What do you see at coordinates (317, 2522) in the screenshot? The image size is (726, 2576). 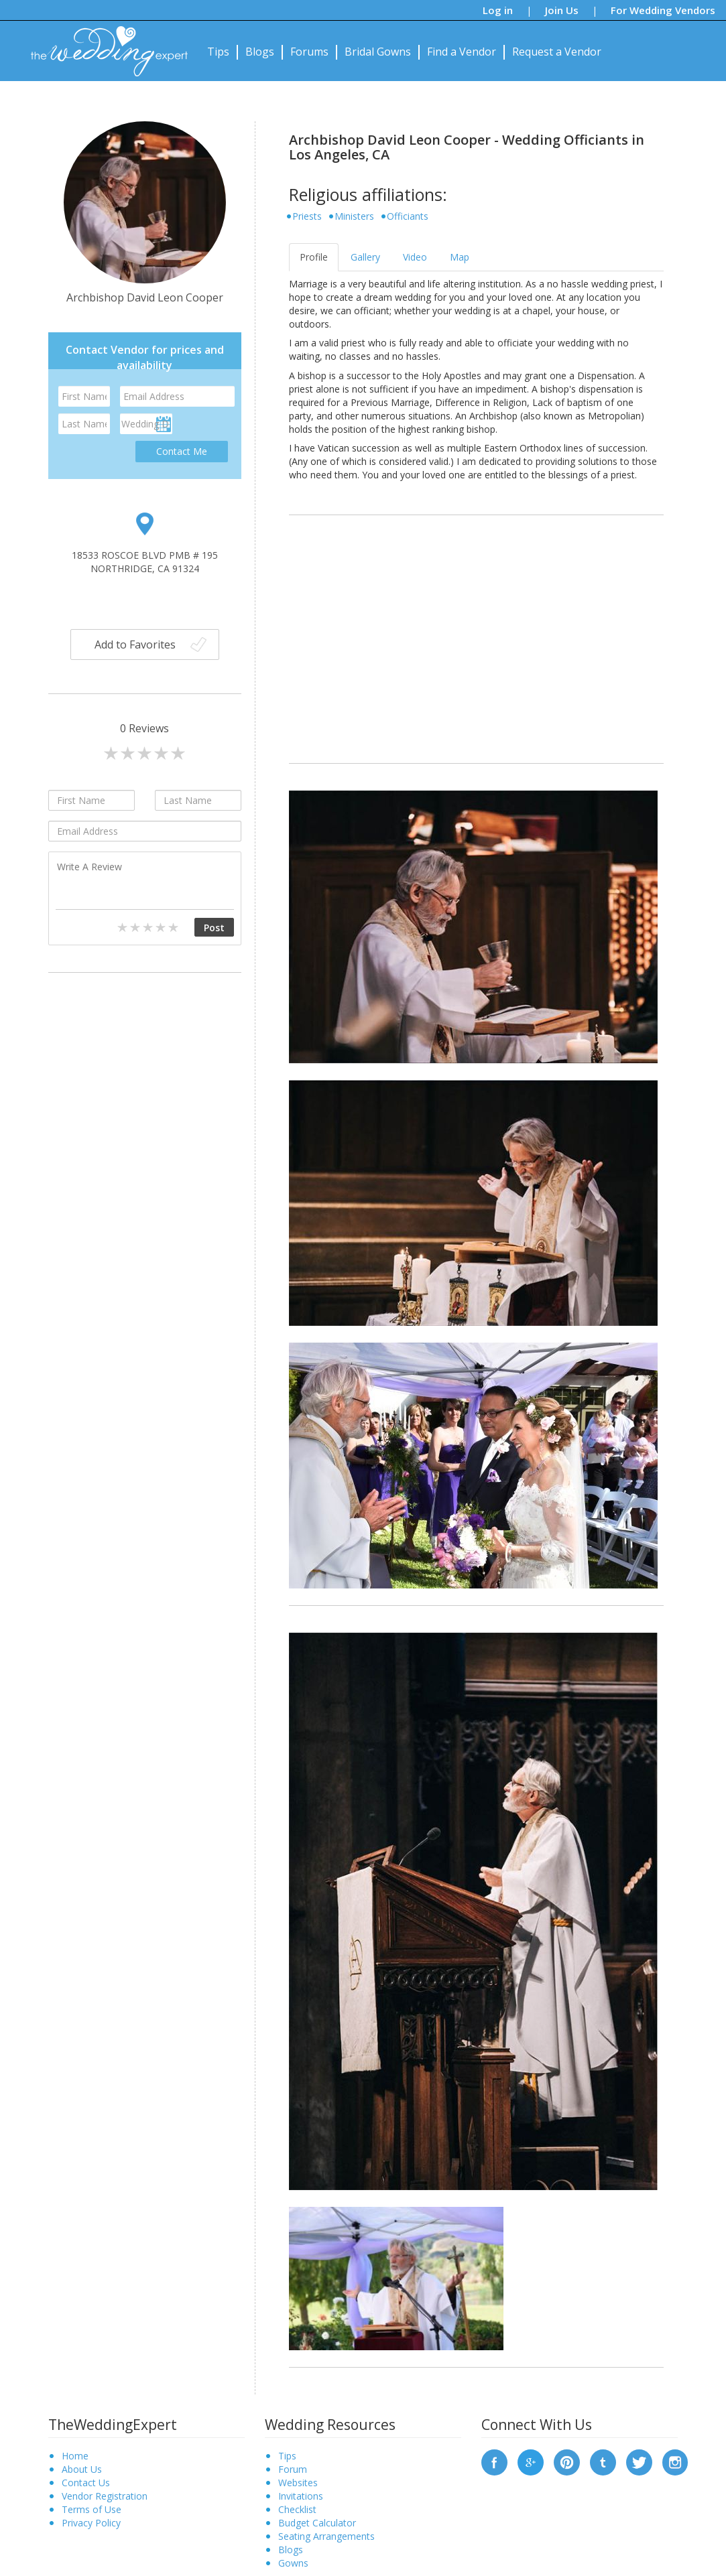 I see `Budget Calculator` at bounding box center [317, 2522].